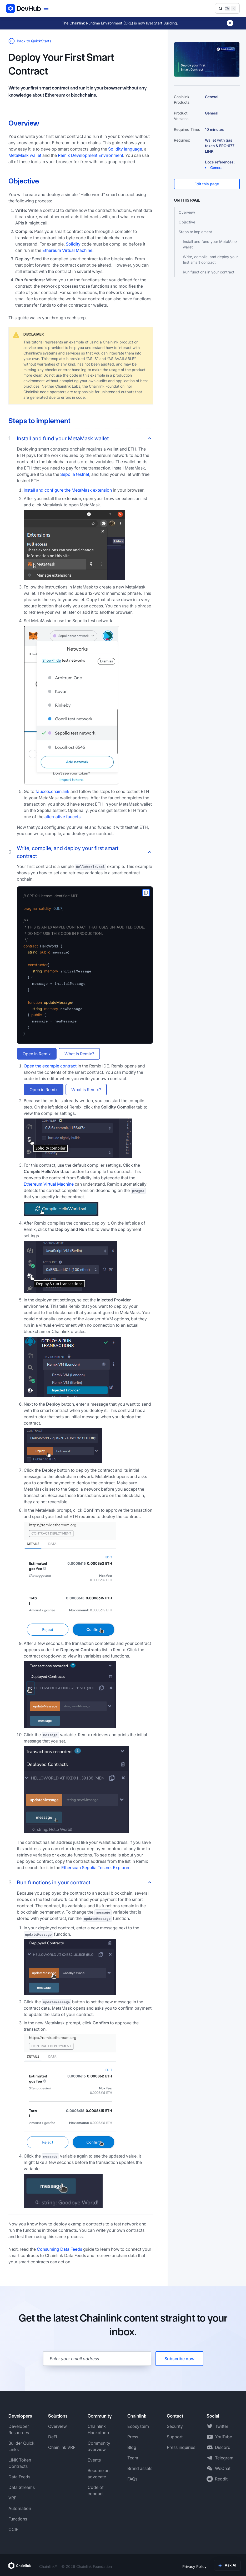 The width and height of the screenshot is (246, 2576). I want to click on Open the example contract, so click(50, 1066).